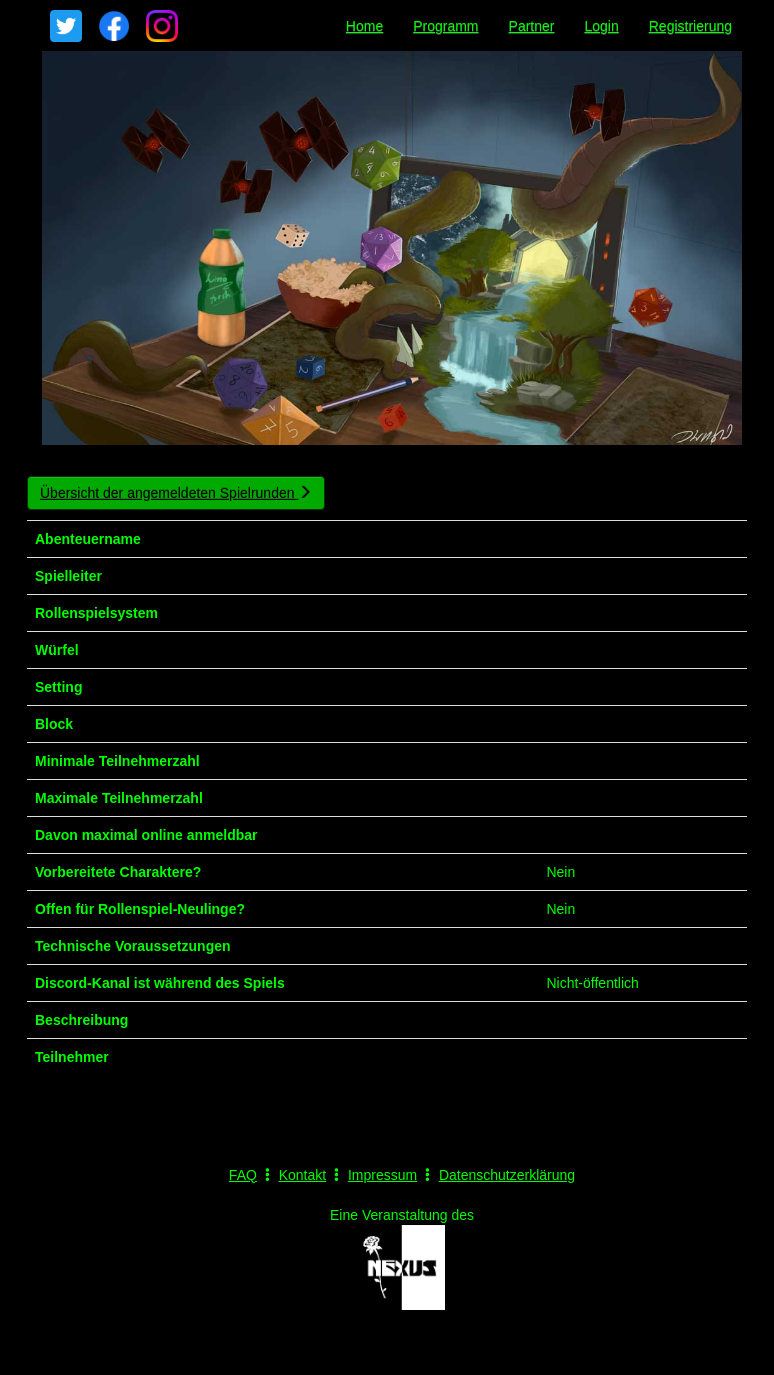 Image resolution: width=774 pixels, height=1375 pixels. What do you see at coordinates (176, 493) in the screenshot?
I see `Übersicht der angemeldeten Spielrunden` at bounding box center [176, 493].